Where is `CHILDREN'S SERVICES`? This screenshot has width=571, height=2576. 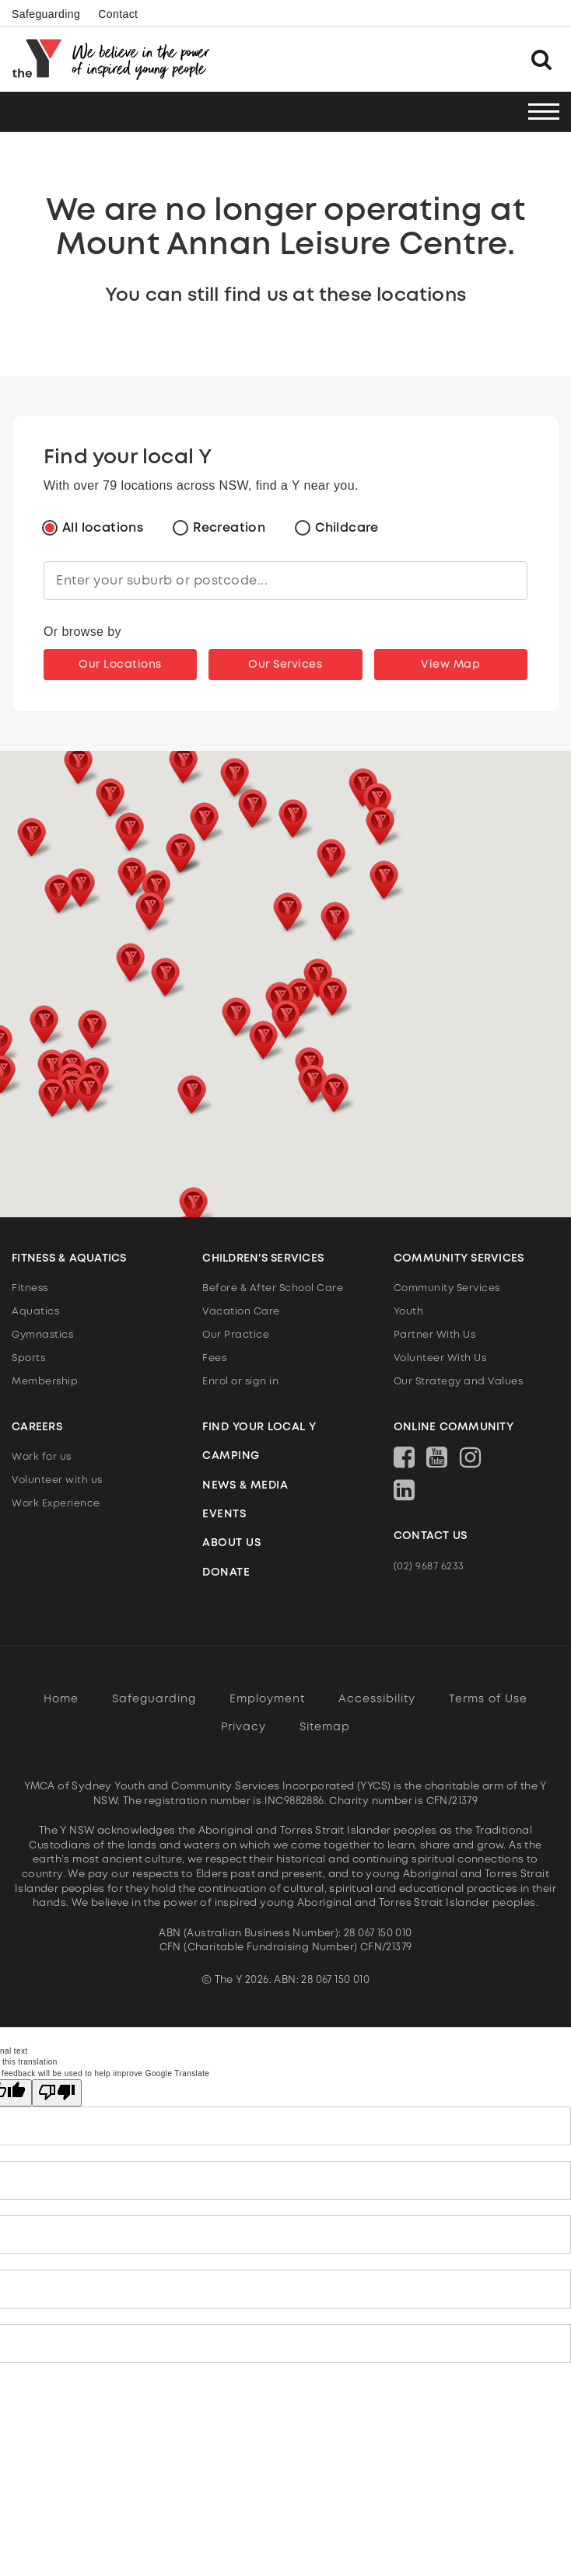 CHILDREN'S SERVICES is located at coordinates (263, 1258).